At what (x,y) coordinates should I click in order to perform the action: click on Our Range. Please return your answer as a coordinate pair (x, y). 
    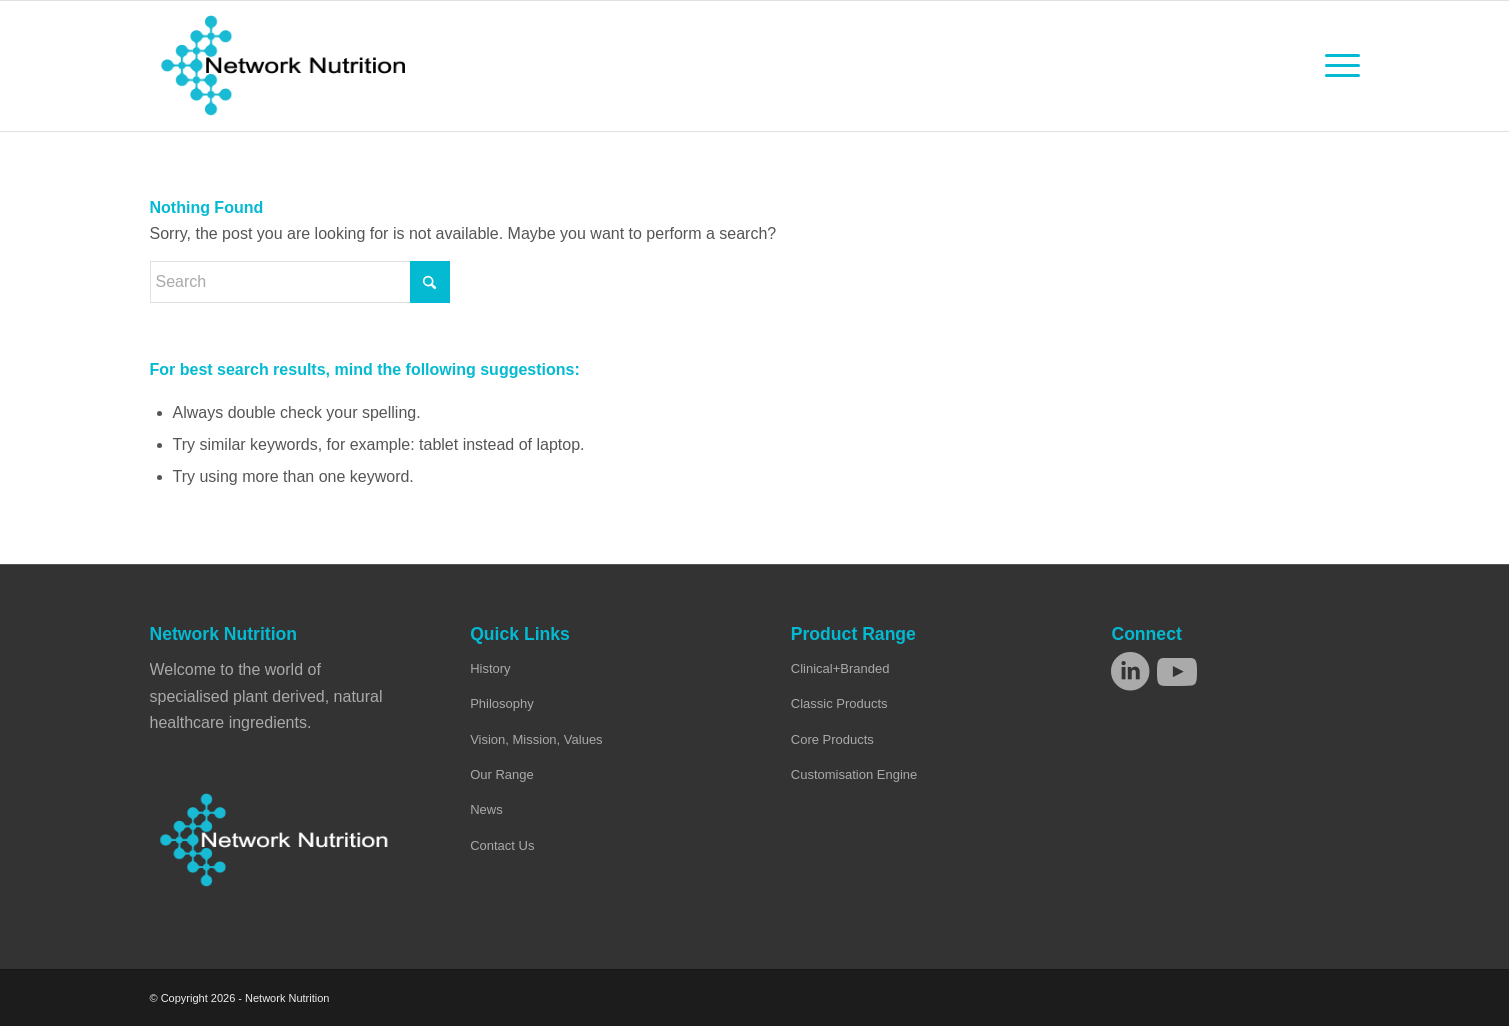
    Looking at the image, I should click on (502, 774).